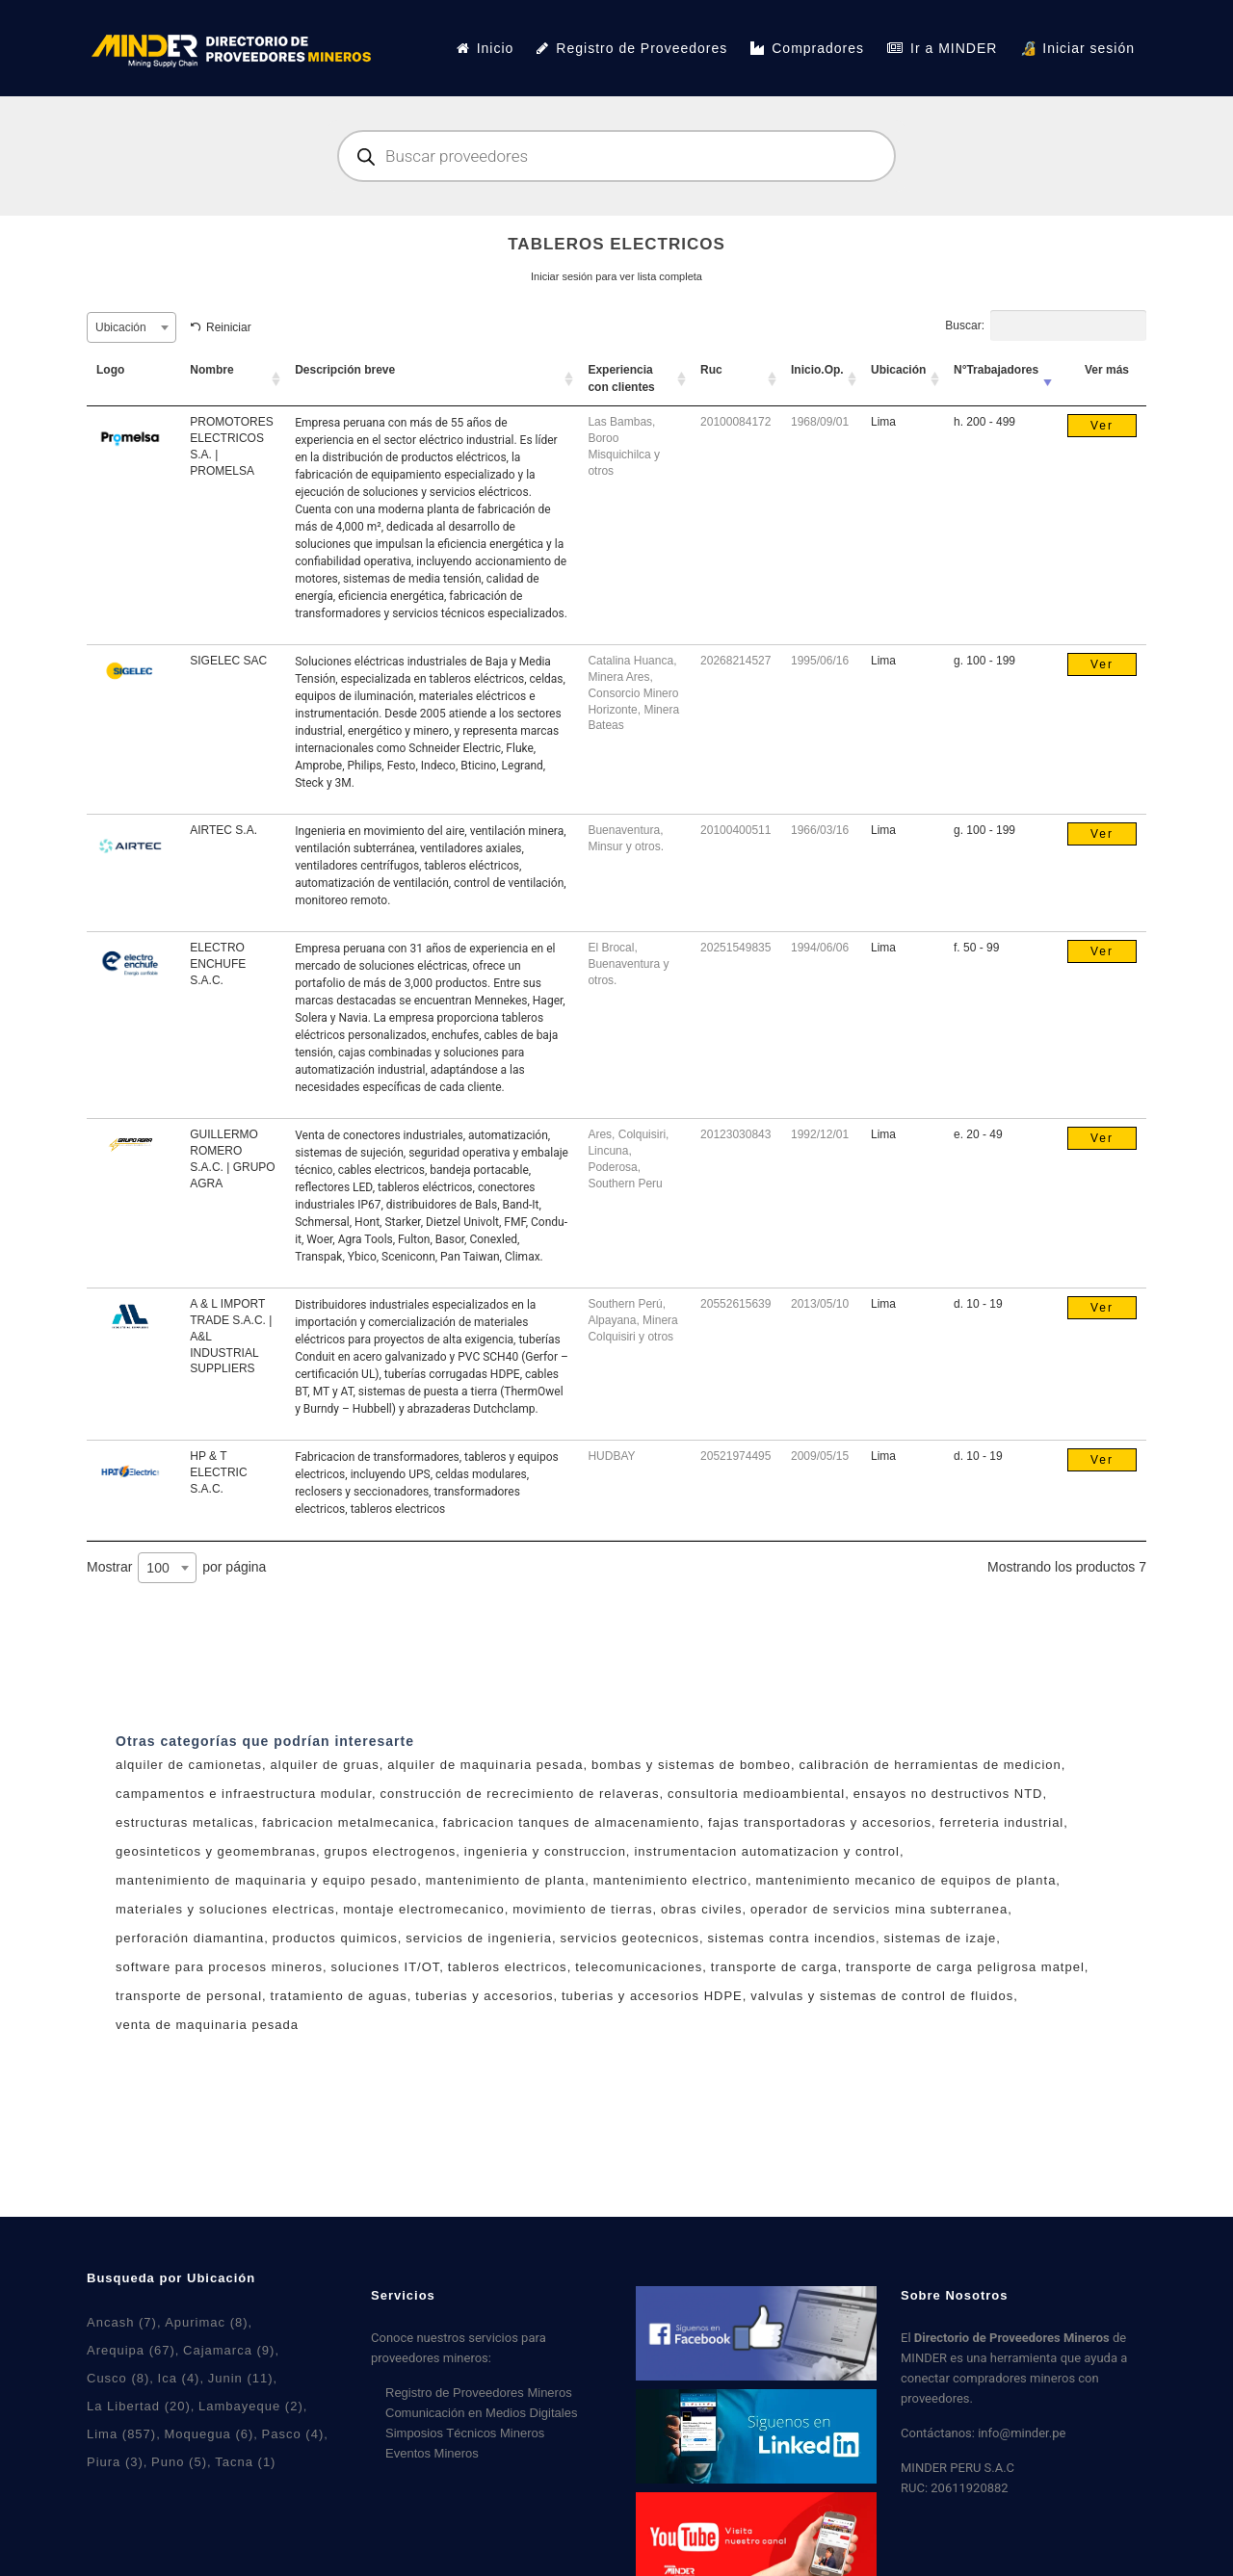 The image size is (1233, 2576). I want to click on Puno [Puno (5 elementos)], so click(179, 2462).